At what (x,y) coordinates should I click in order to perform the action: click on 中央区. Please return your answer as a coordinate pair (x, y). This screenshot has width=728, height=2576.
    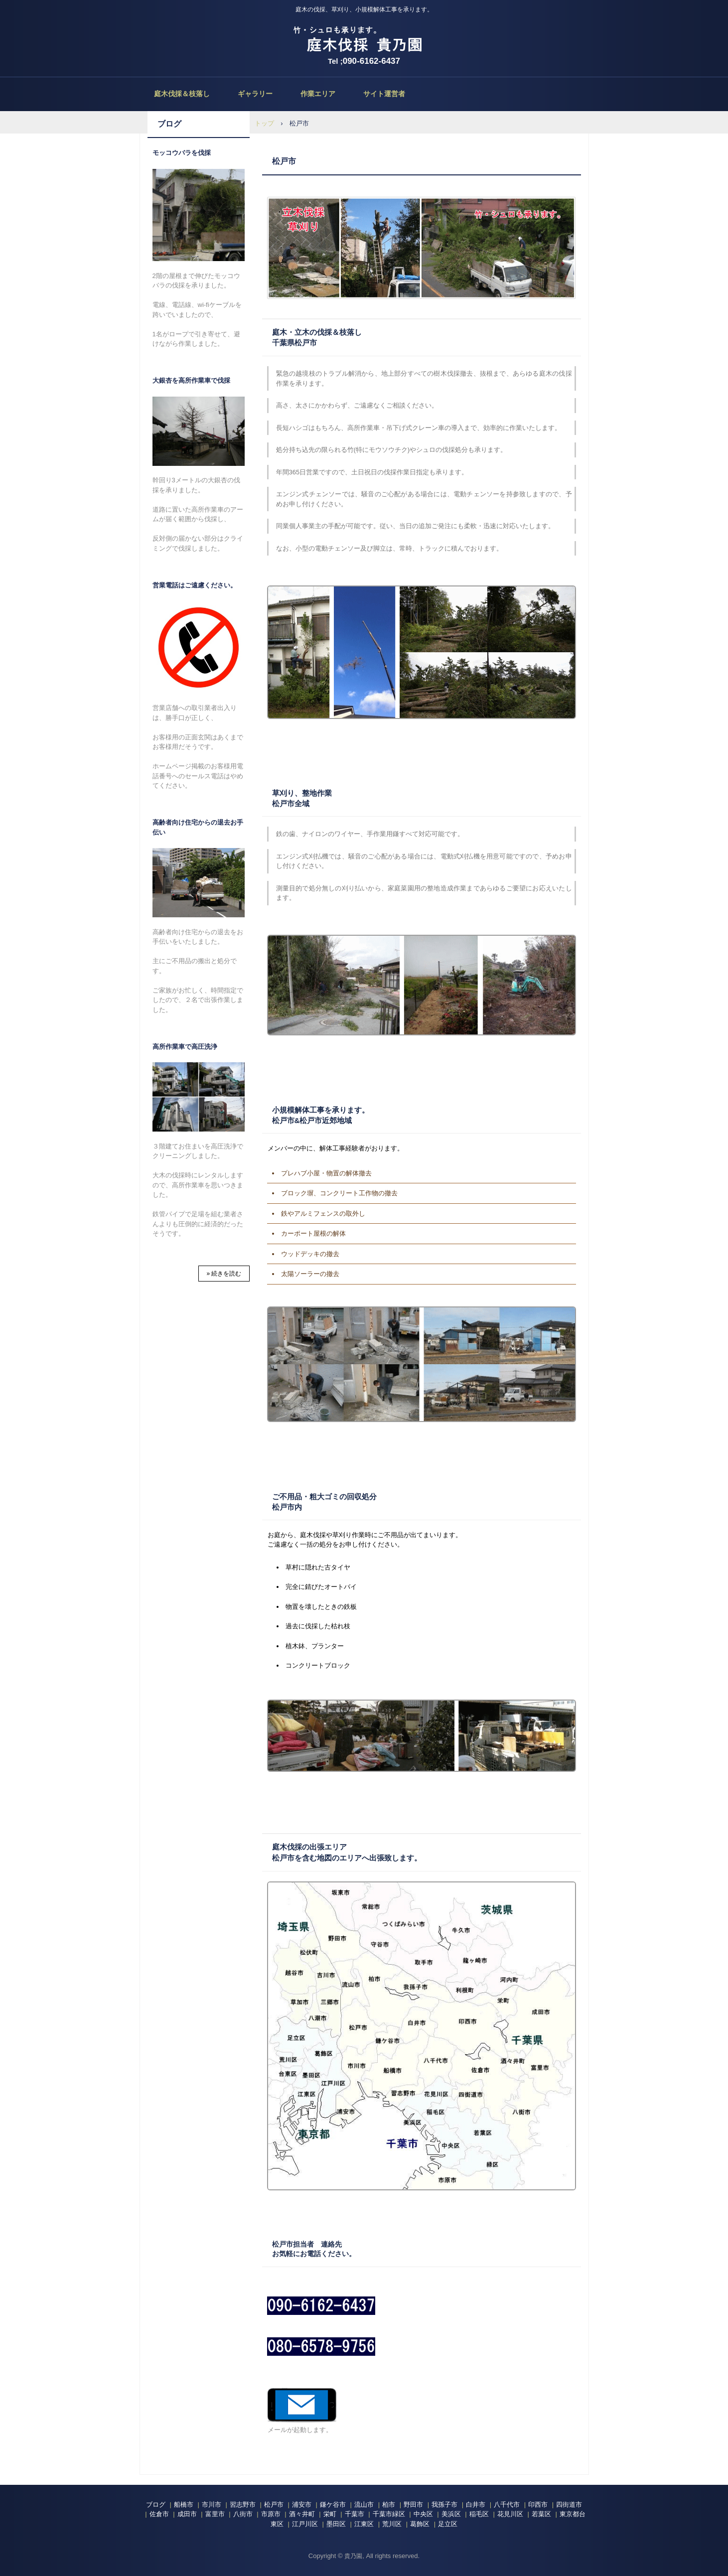
    Looking at the image, I should click on (423, 2514).